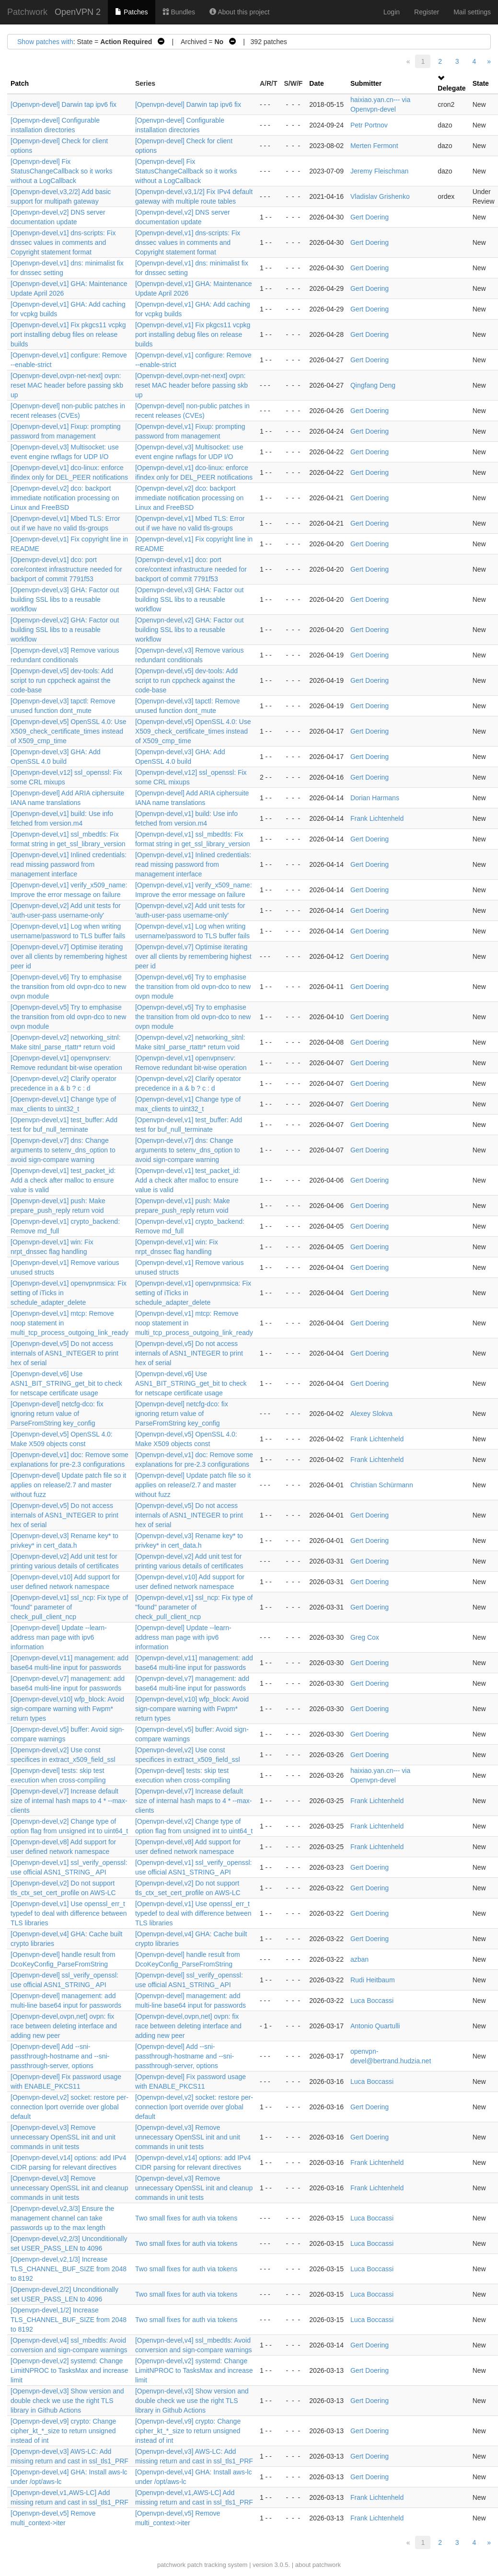  I want to click on Alexey Slokva, so click(371, 1413).